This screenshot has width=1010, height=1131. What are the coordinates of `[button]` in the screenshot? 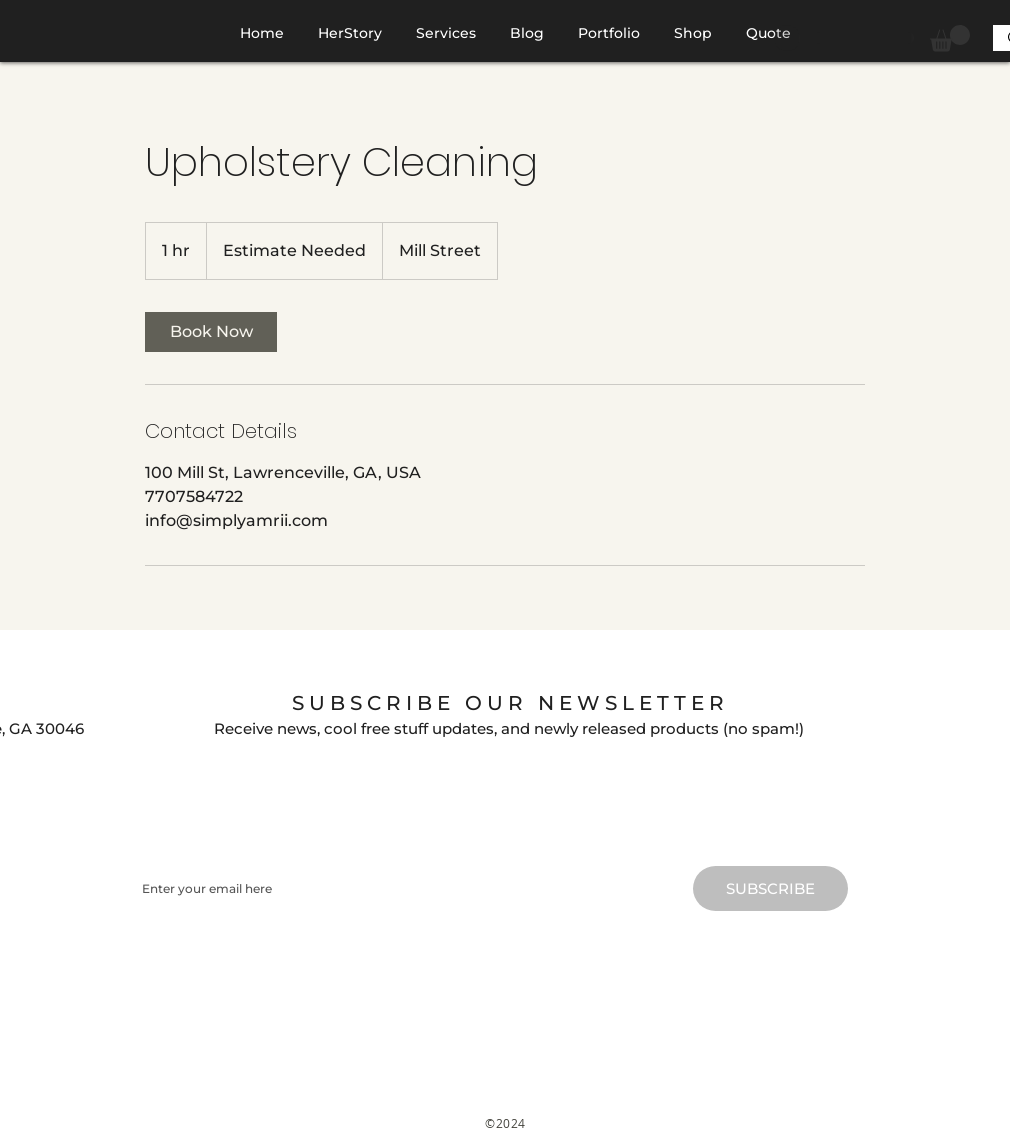 It's located at (950, 38).